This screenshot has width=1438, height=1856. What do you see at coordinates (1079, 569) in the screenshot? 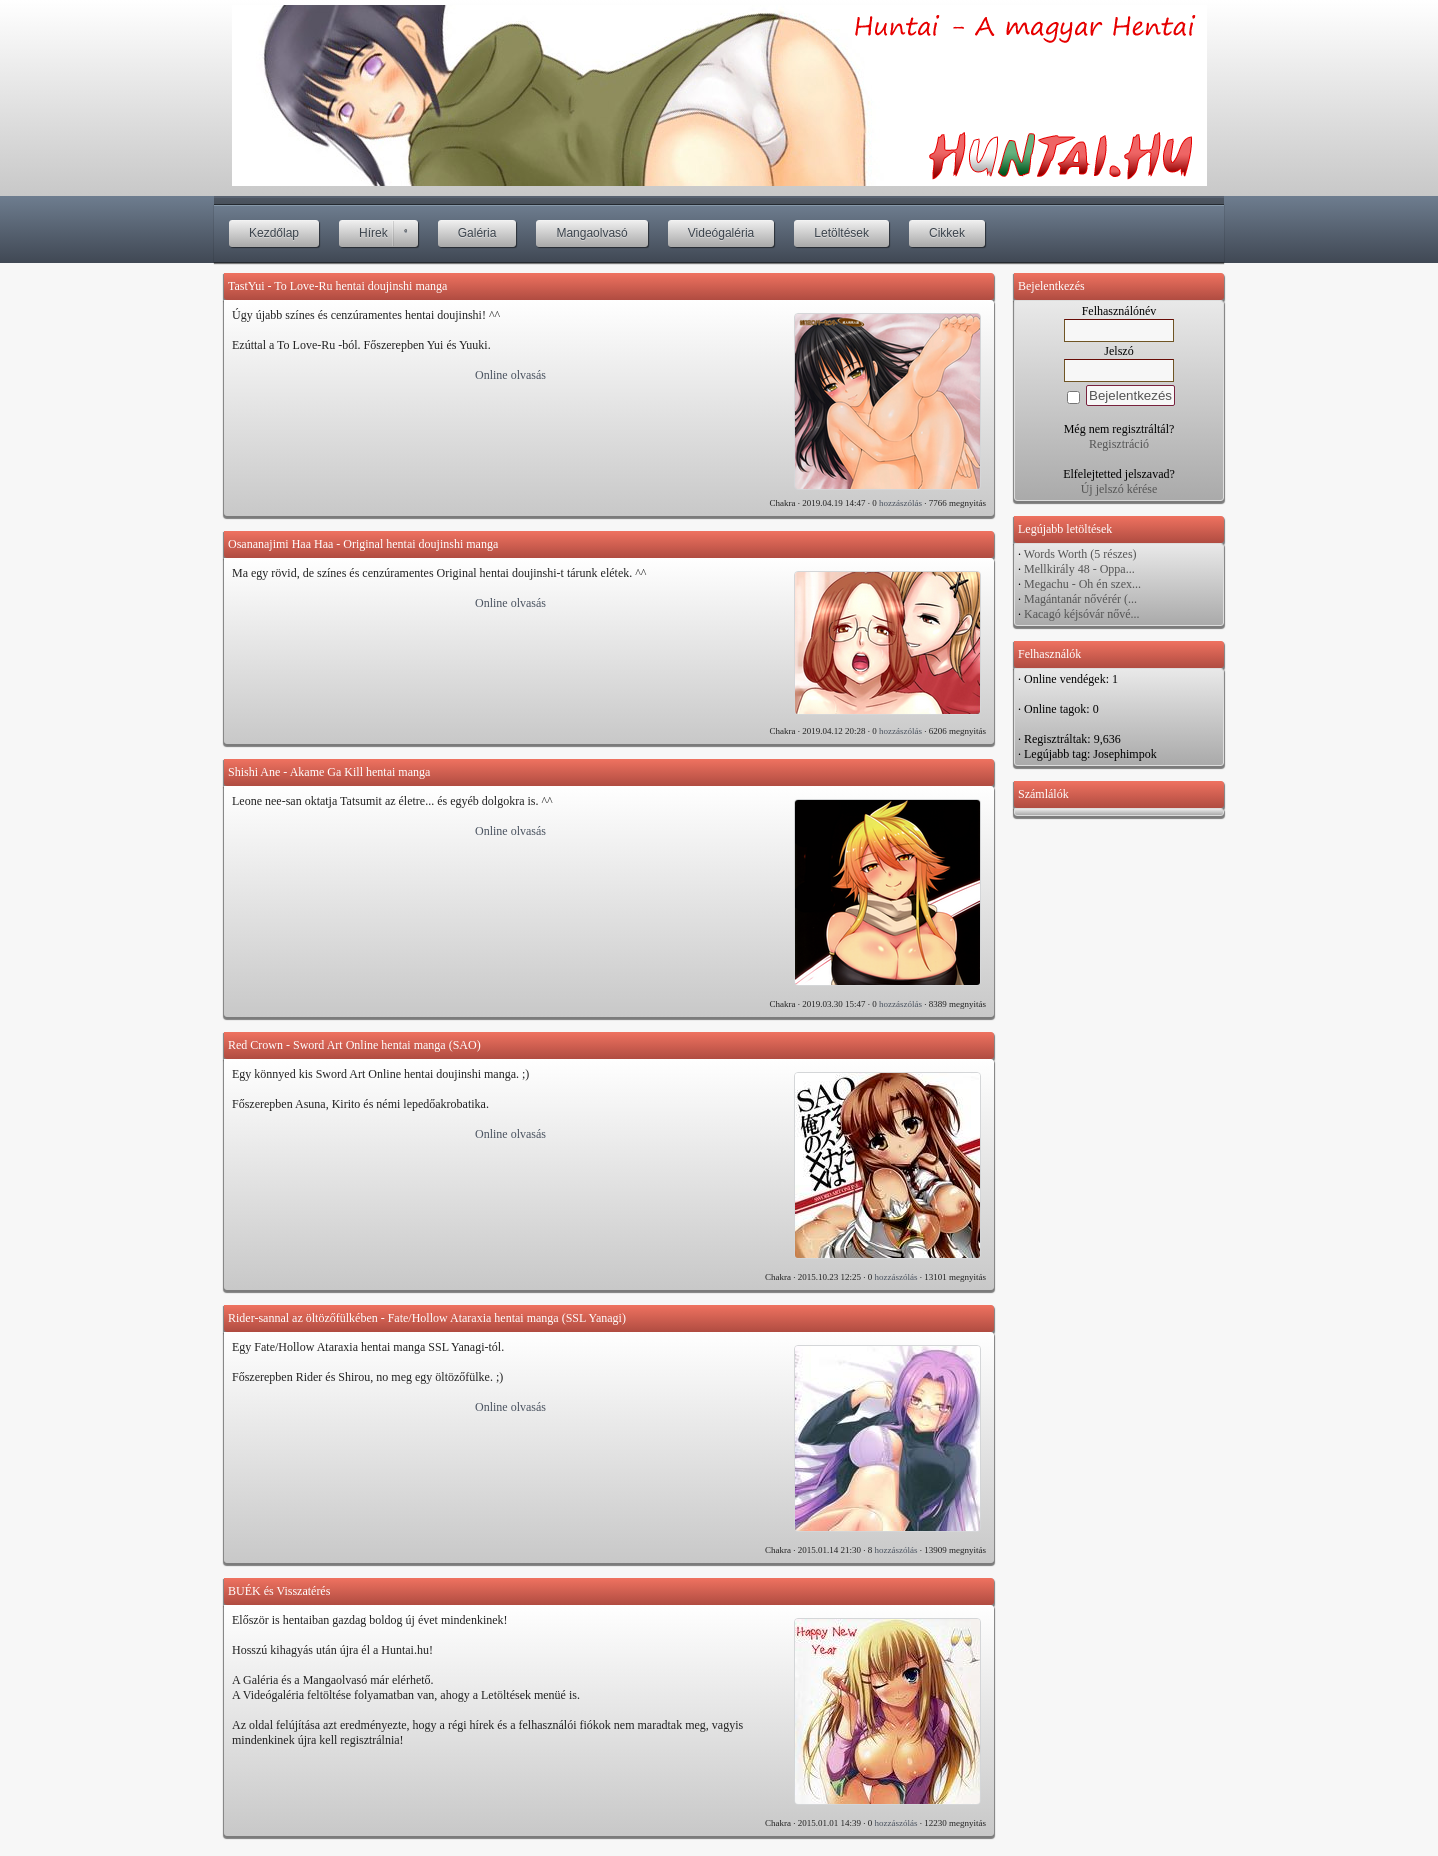
I see `Mellkirály 48 - Oppa...` at bounding box center [1079, 569].